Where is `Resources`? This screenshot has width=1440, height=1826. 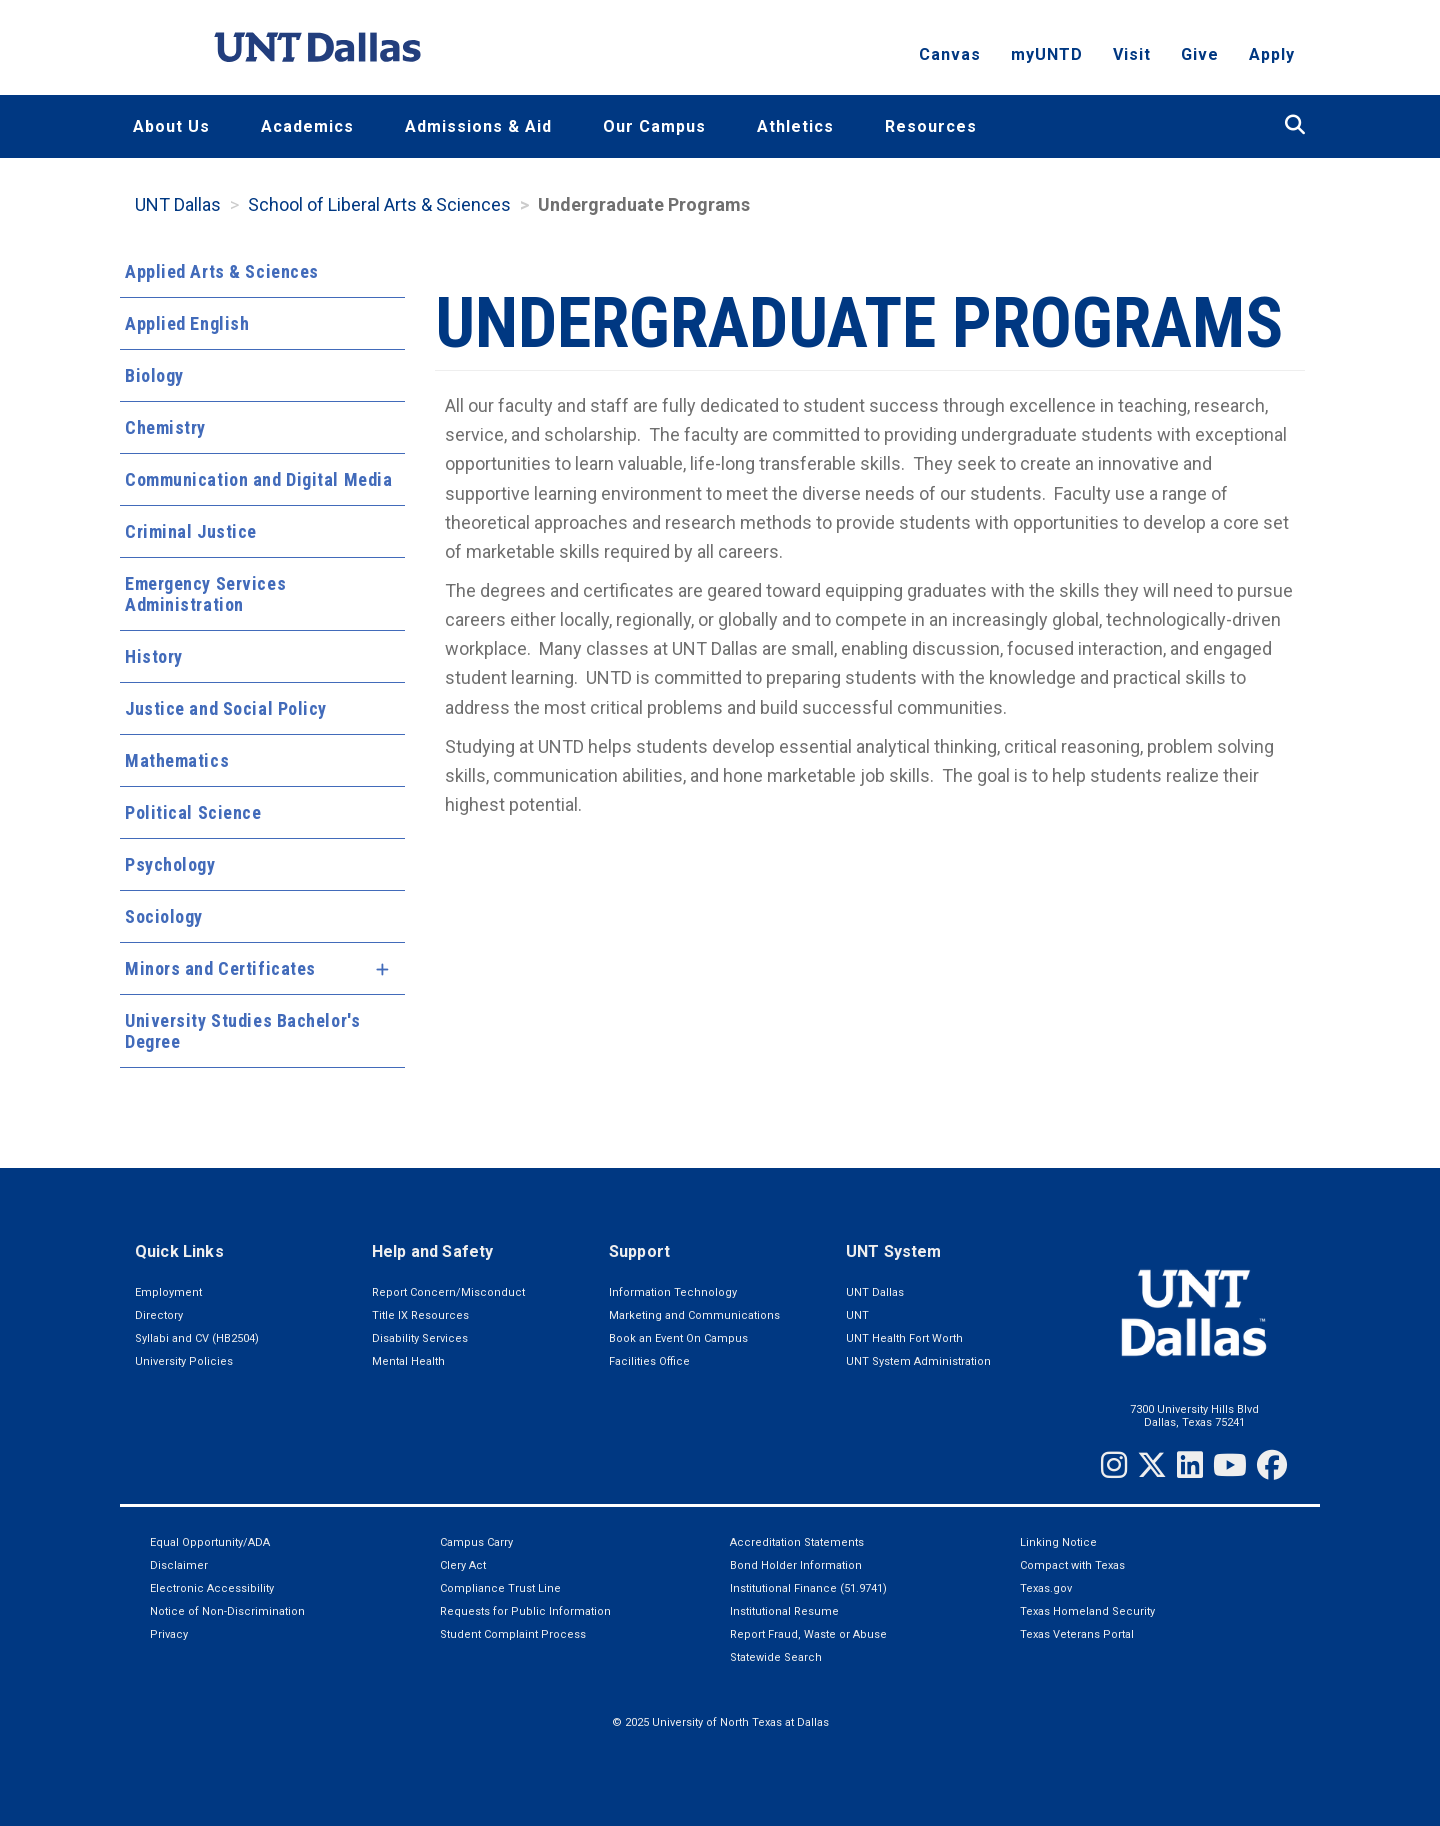 Resources is located at coordinates (931, 126).